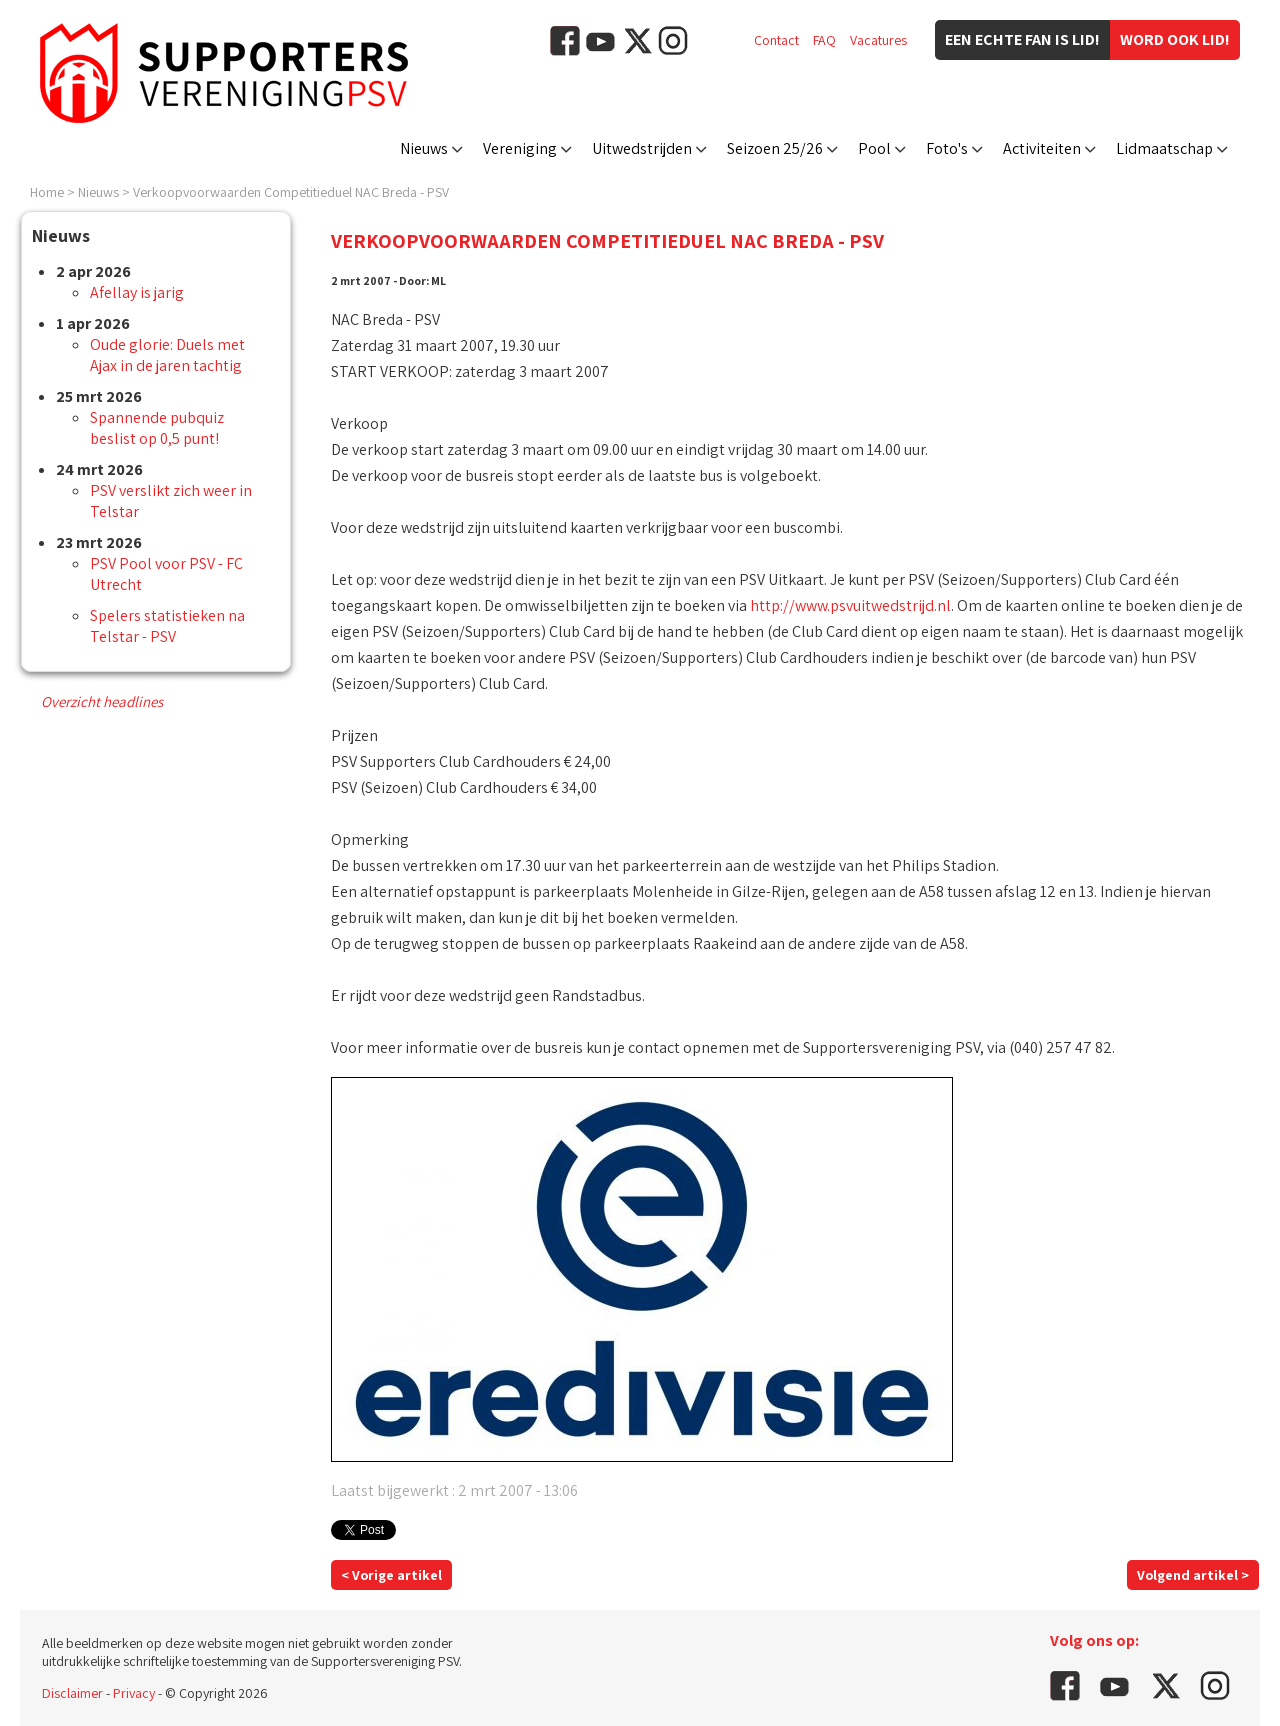 The width and height of the screenshot is (1280, 1726). Describe the element at coordinates (776, 40) in the screenshot. I see `Contact` at that location.